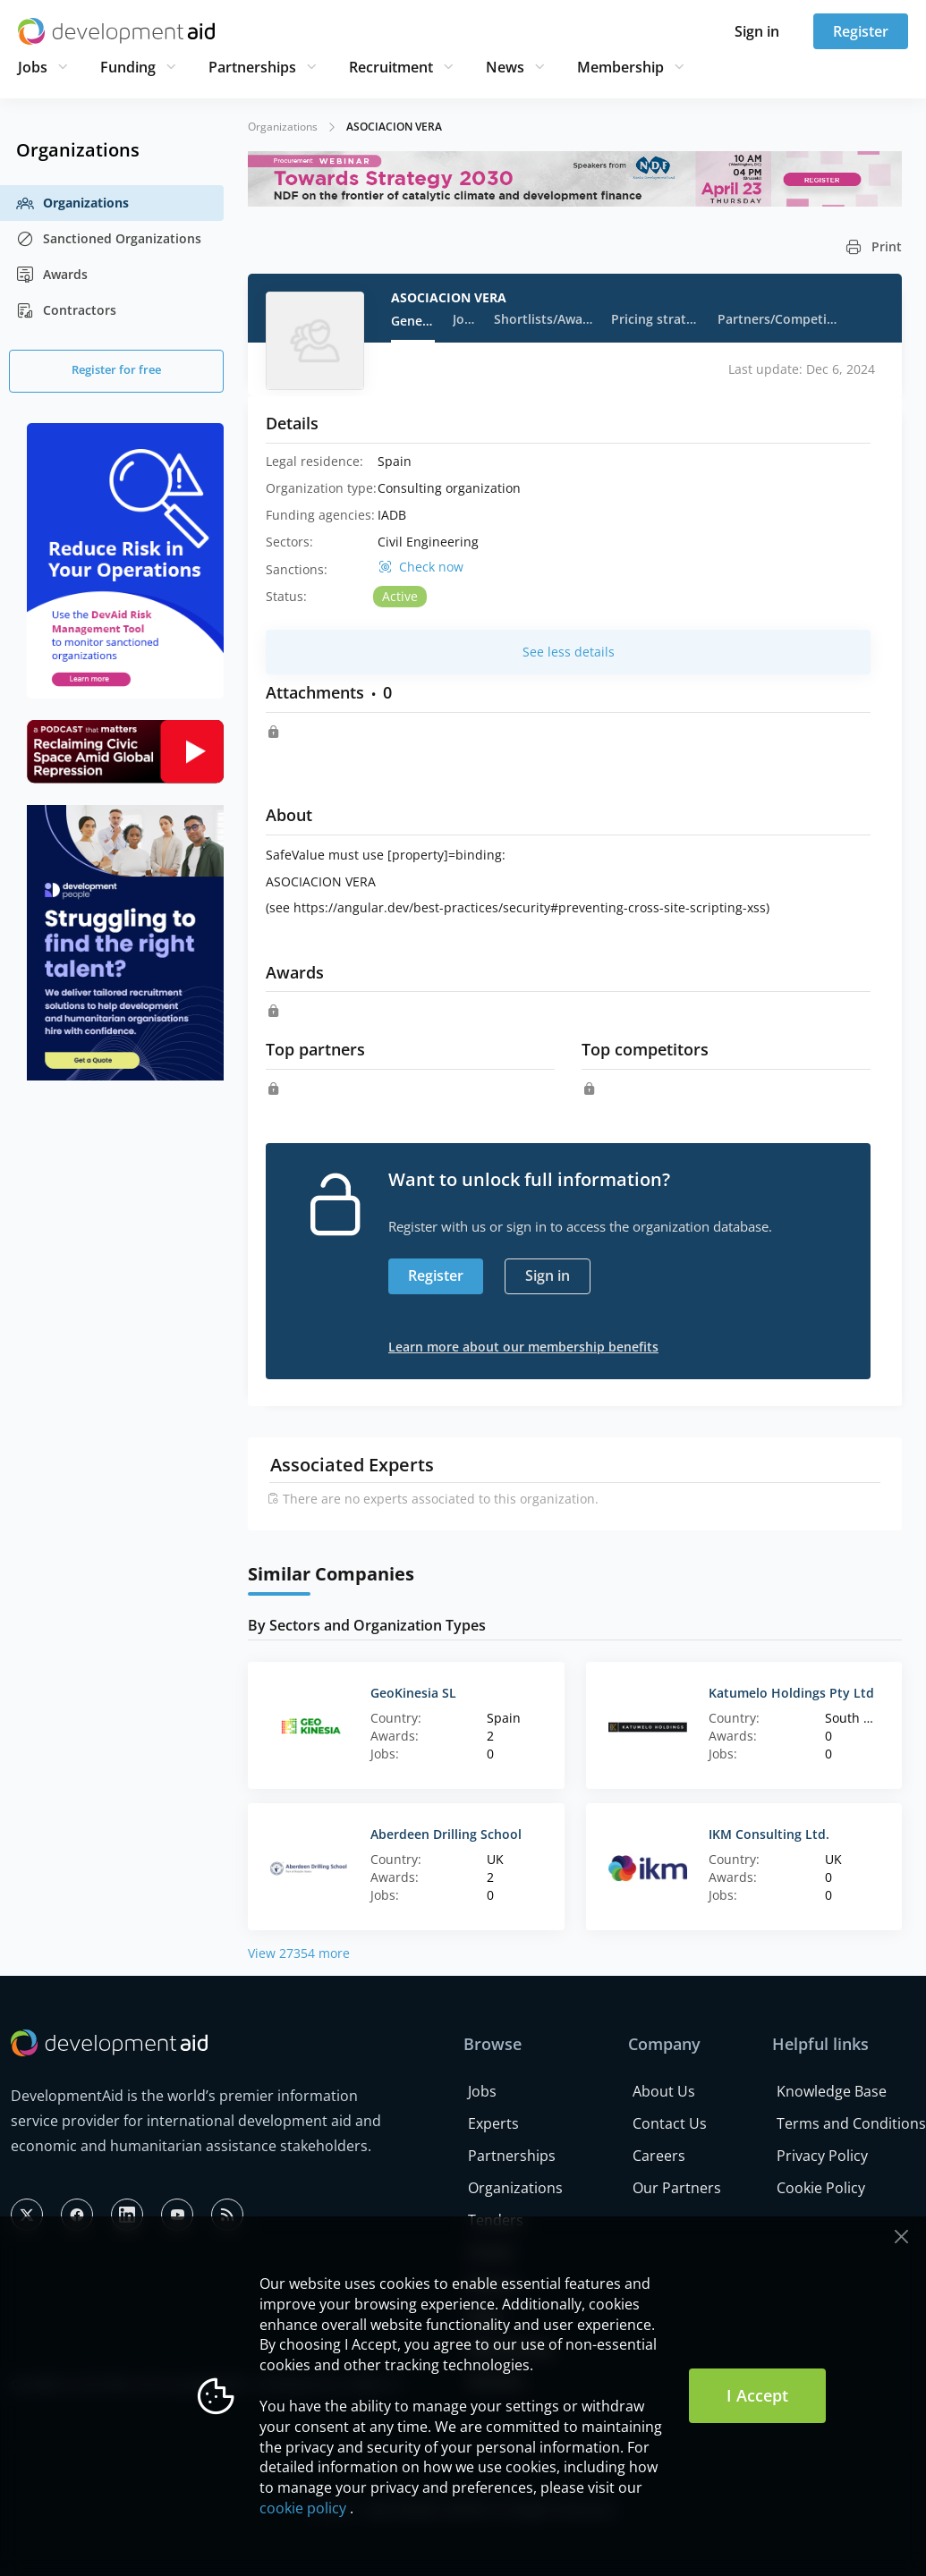  What do you see at coordinates (66, 310) in the screenshot?
I see `Contractors` at bounding box center [66, 310].